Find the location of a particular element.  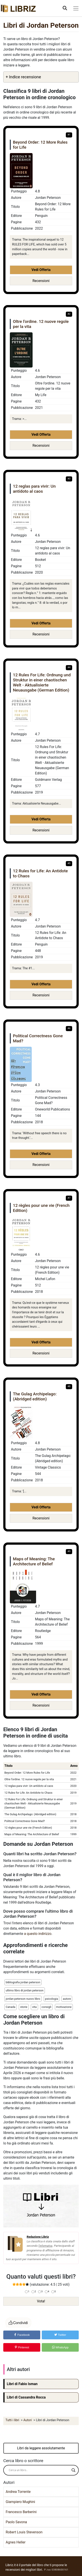

WhatsApp is located at coordinates (60, 2347).